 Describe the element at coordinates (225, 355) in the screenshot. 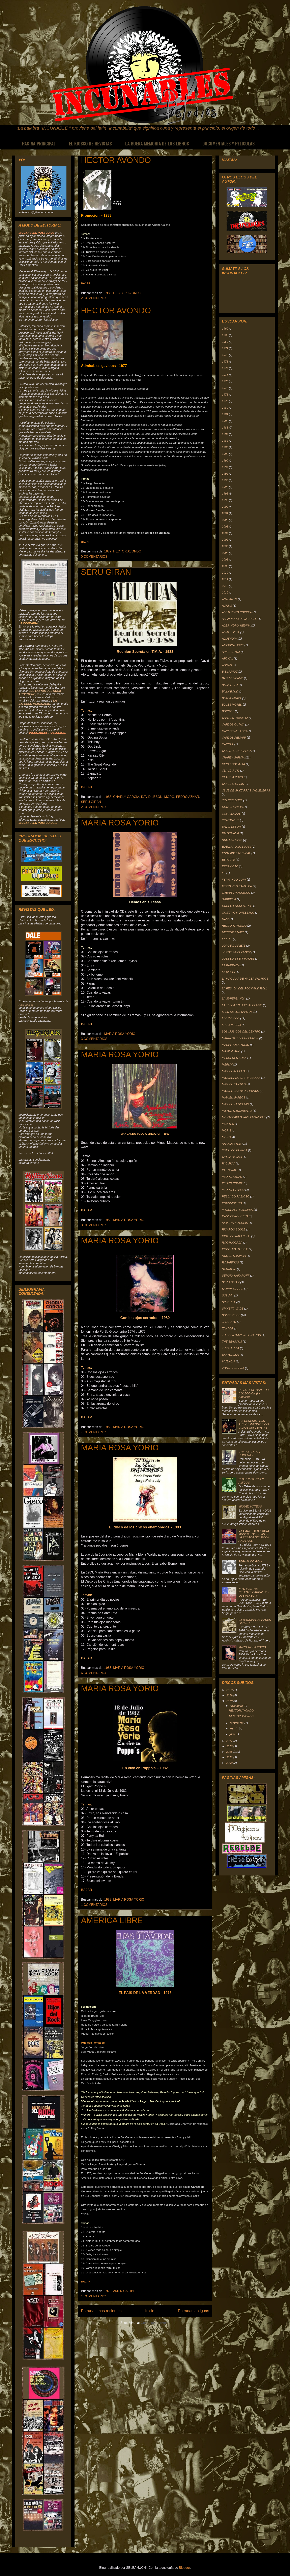

I see `1972` at that location.